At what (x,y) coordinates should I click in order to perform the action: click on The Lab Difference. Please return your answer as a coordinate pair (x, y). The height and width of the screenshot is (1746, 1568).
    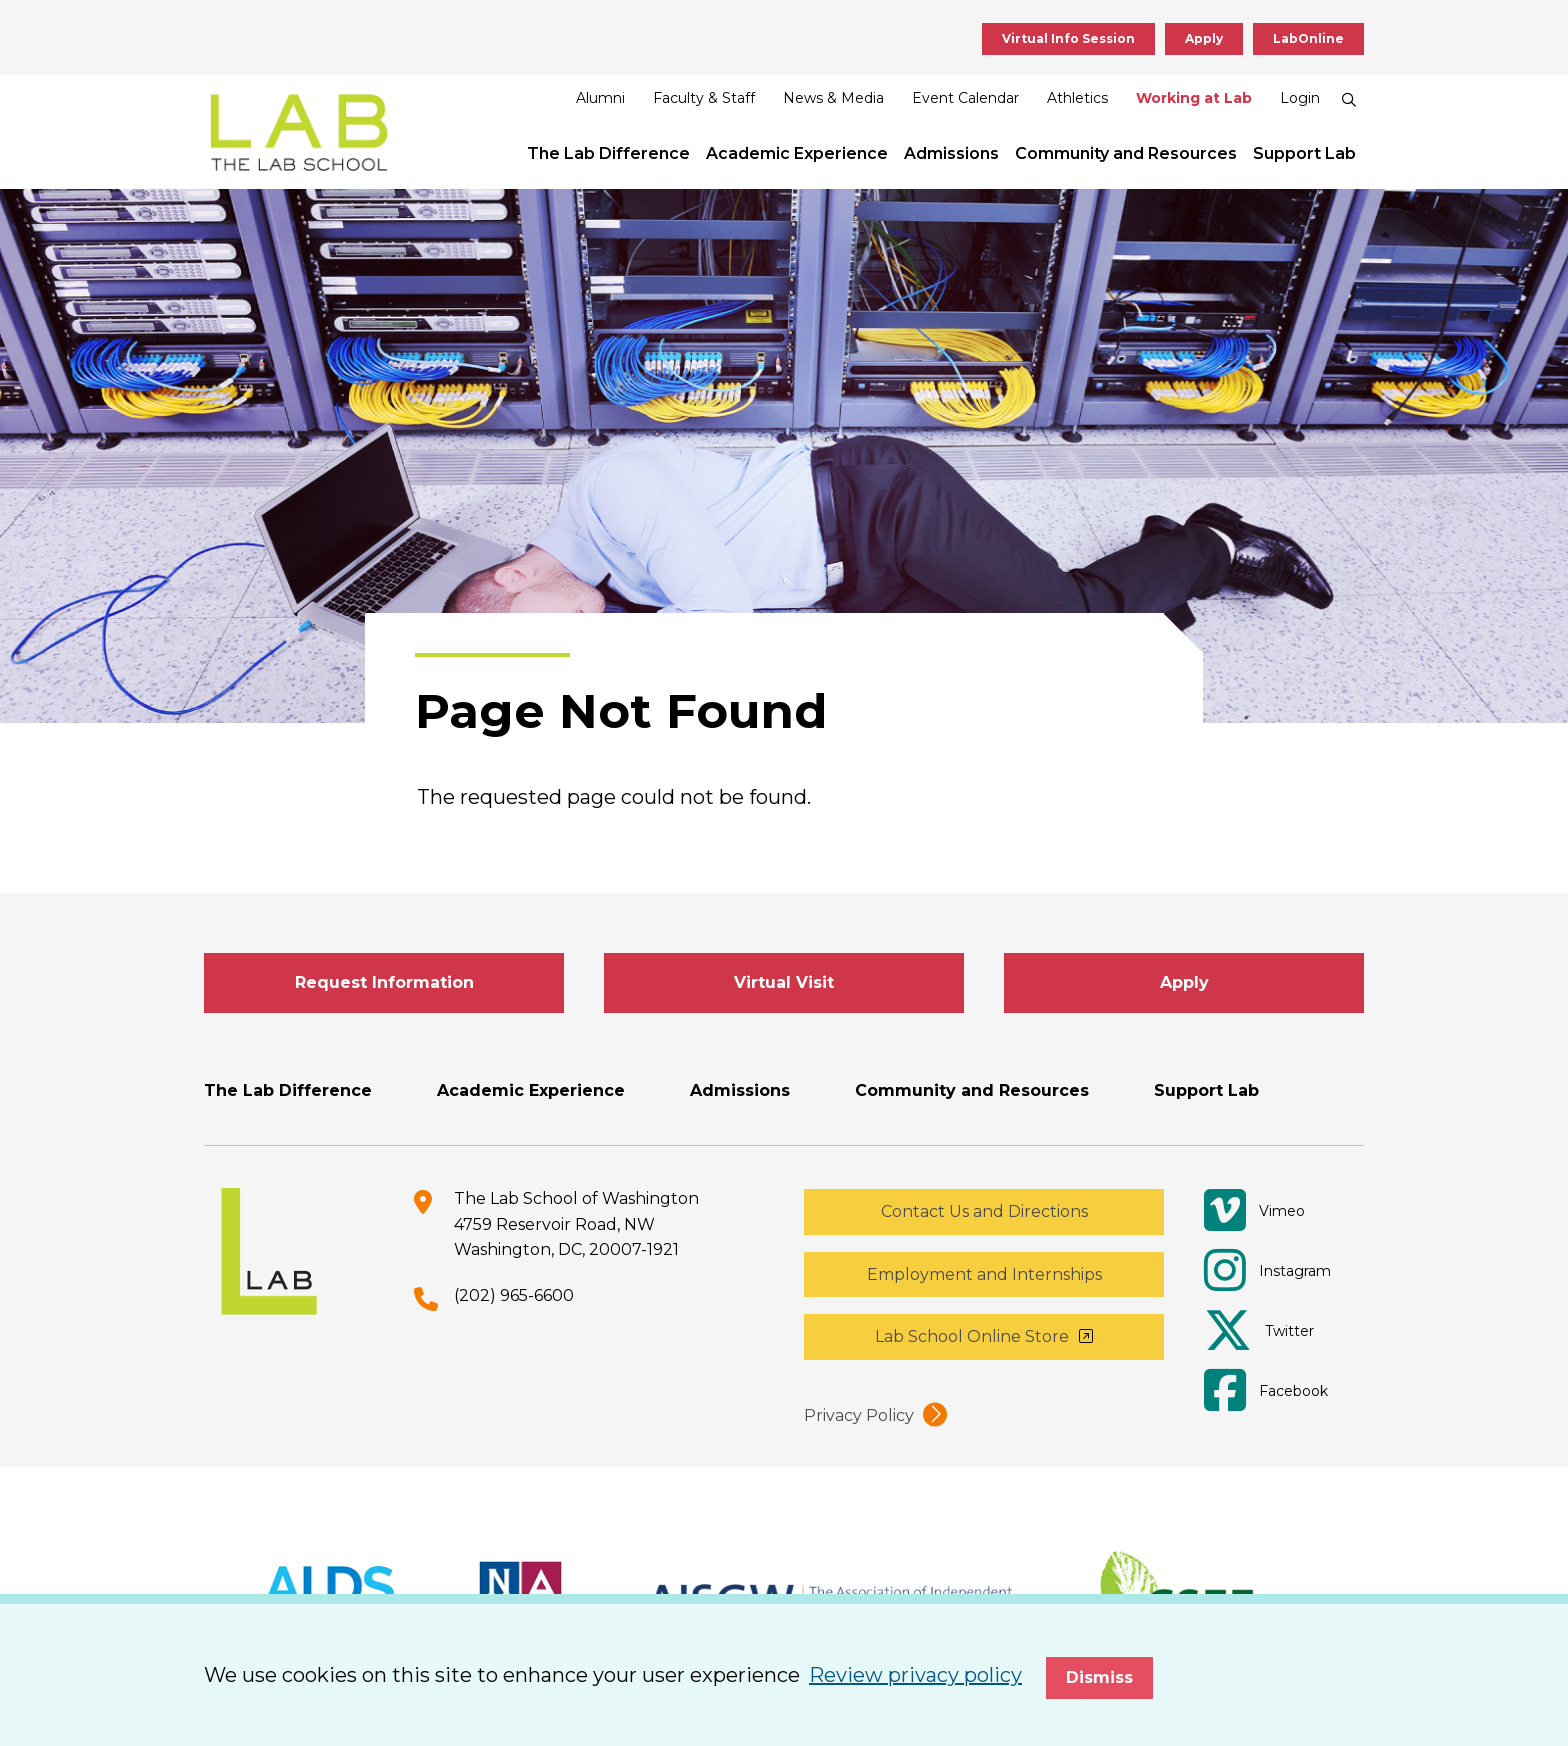
    Looking at the image, I should click on (608, 153).